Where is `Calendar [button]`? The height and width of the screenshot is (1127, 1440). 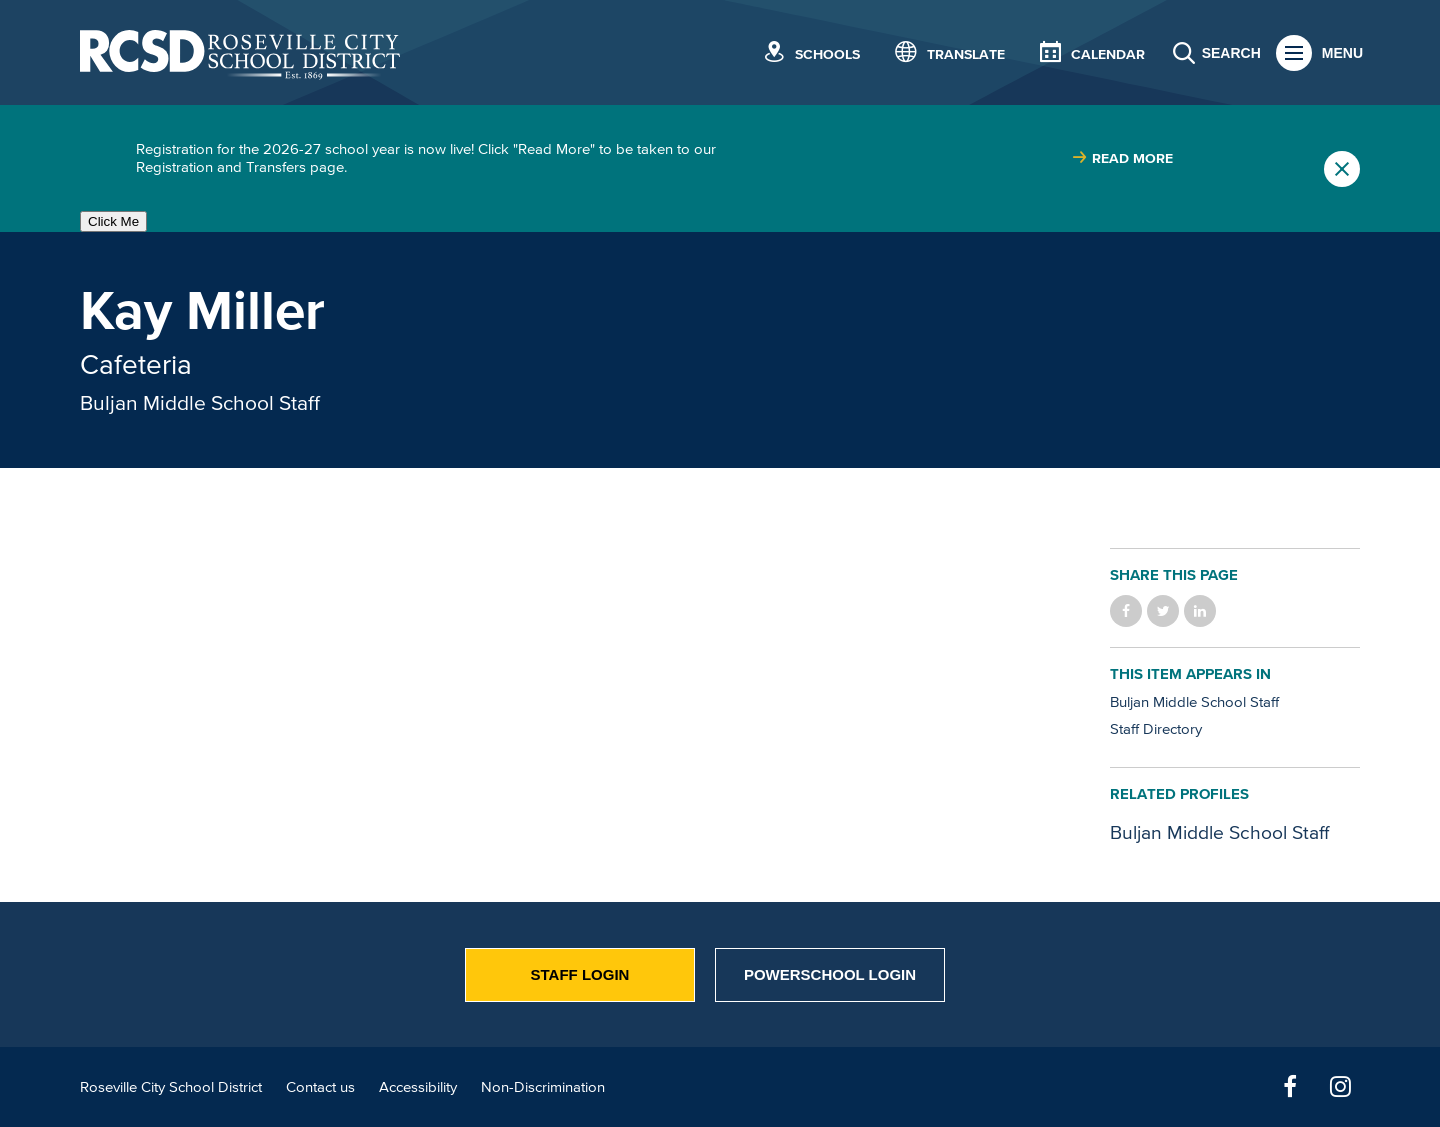
Calendar [button] is located at coordinates (1108, 54).